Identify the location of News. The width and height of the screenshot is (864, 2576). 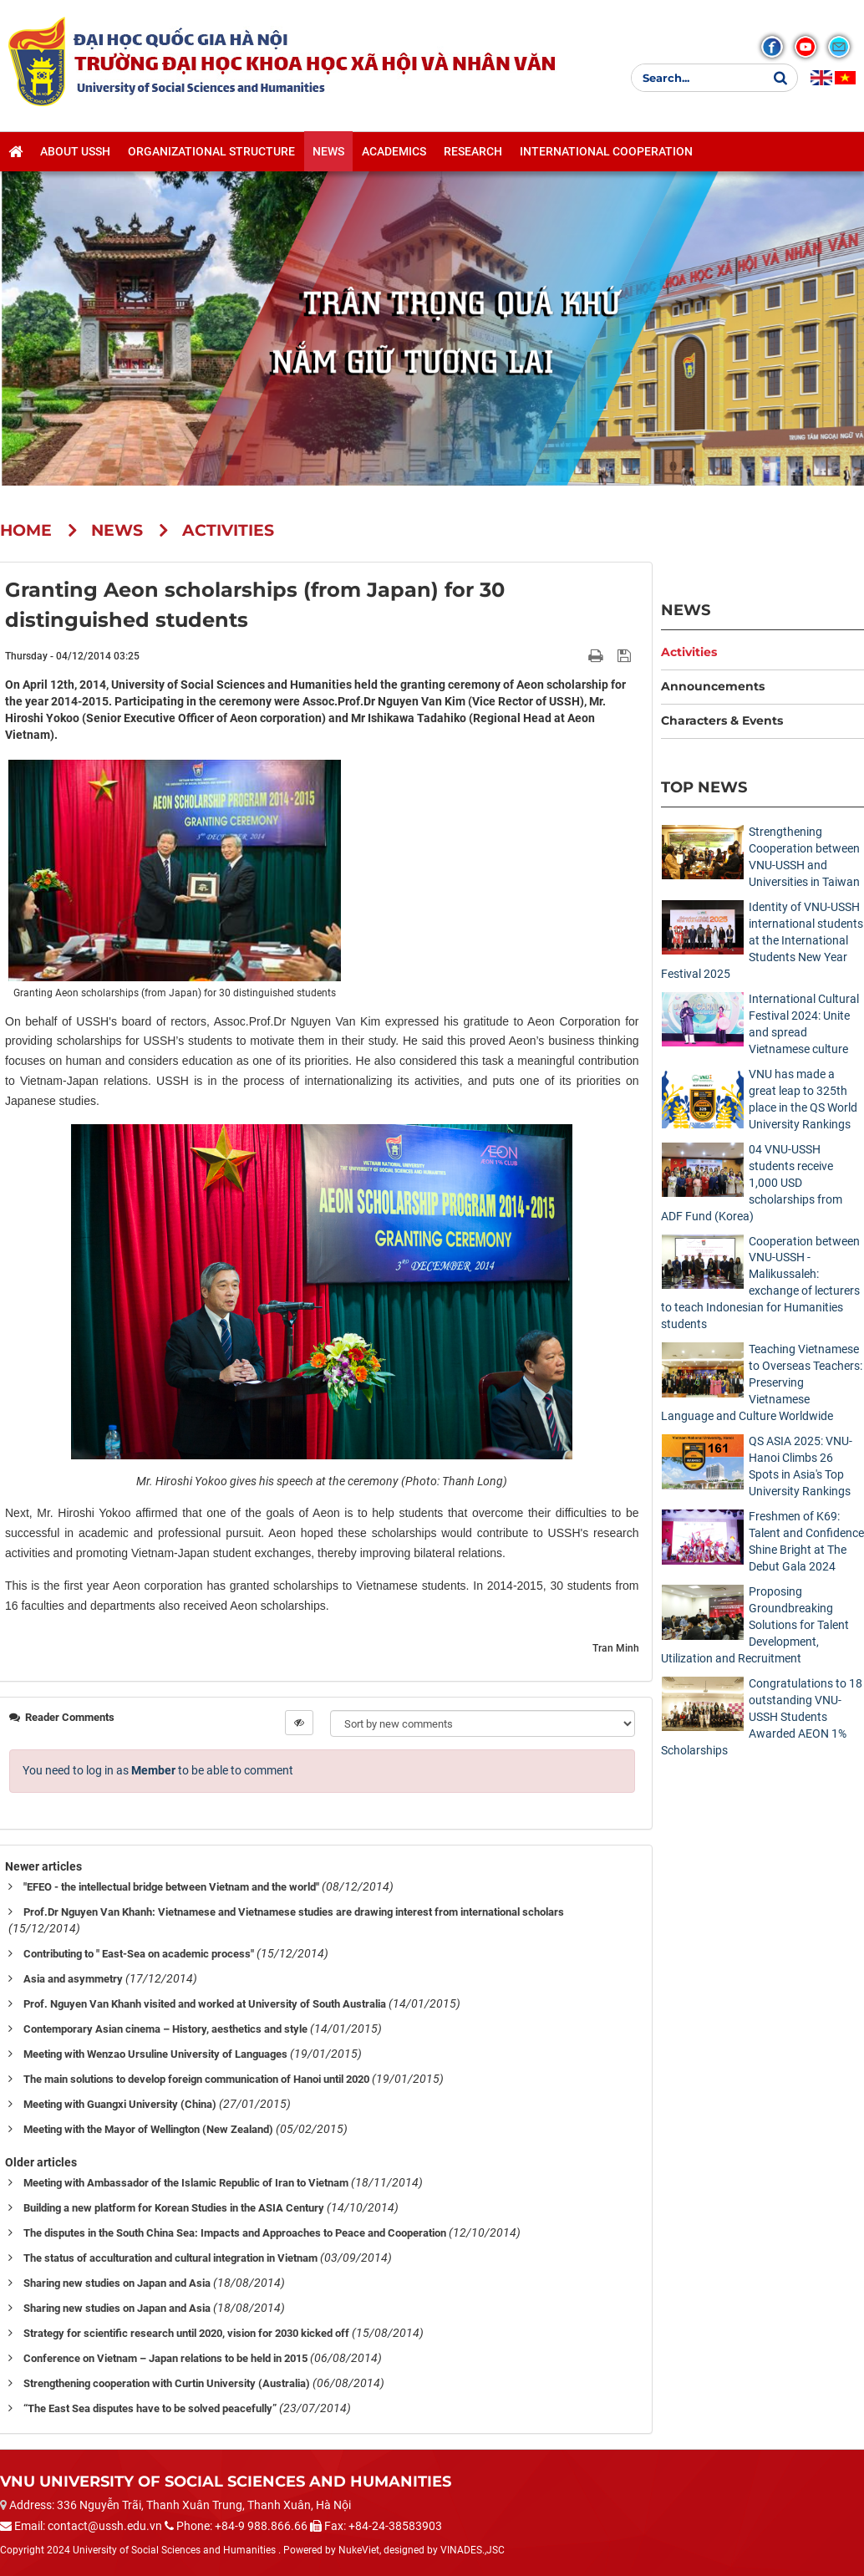
(685, 609).